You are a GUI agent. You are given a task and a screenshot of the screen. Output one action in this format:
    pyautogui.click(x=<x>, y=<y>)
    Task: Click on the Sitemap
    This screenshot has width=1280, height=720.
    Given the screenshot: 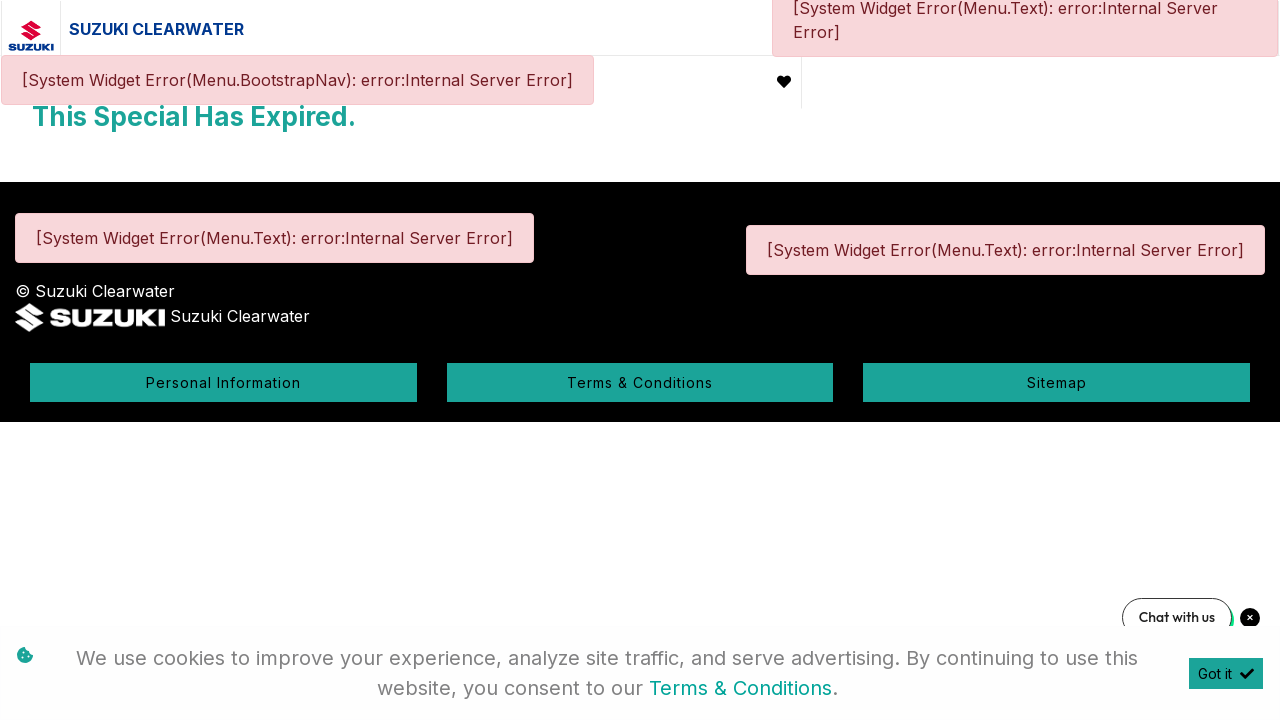 What is the action you would take?
    pyautogui.click(x=1057, y=382)
    